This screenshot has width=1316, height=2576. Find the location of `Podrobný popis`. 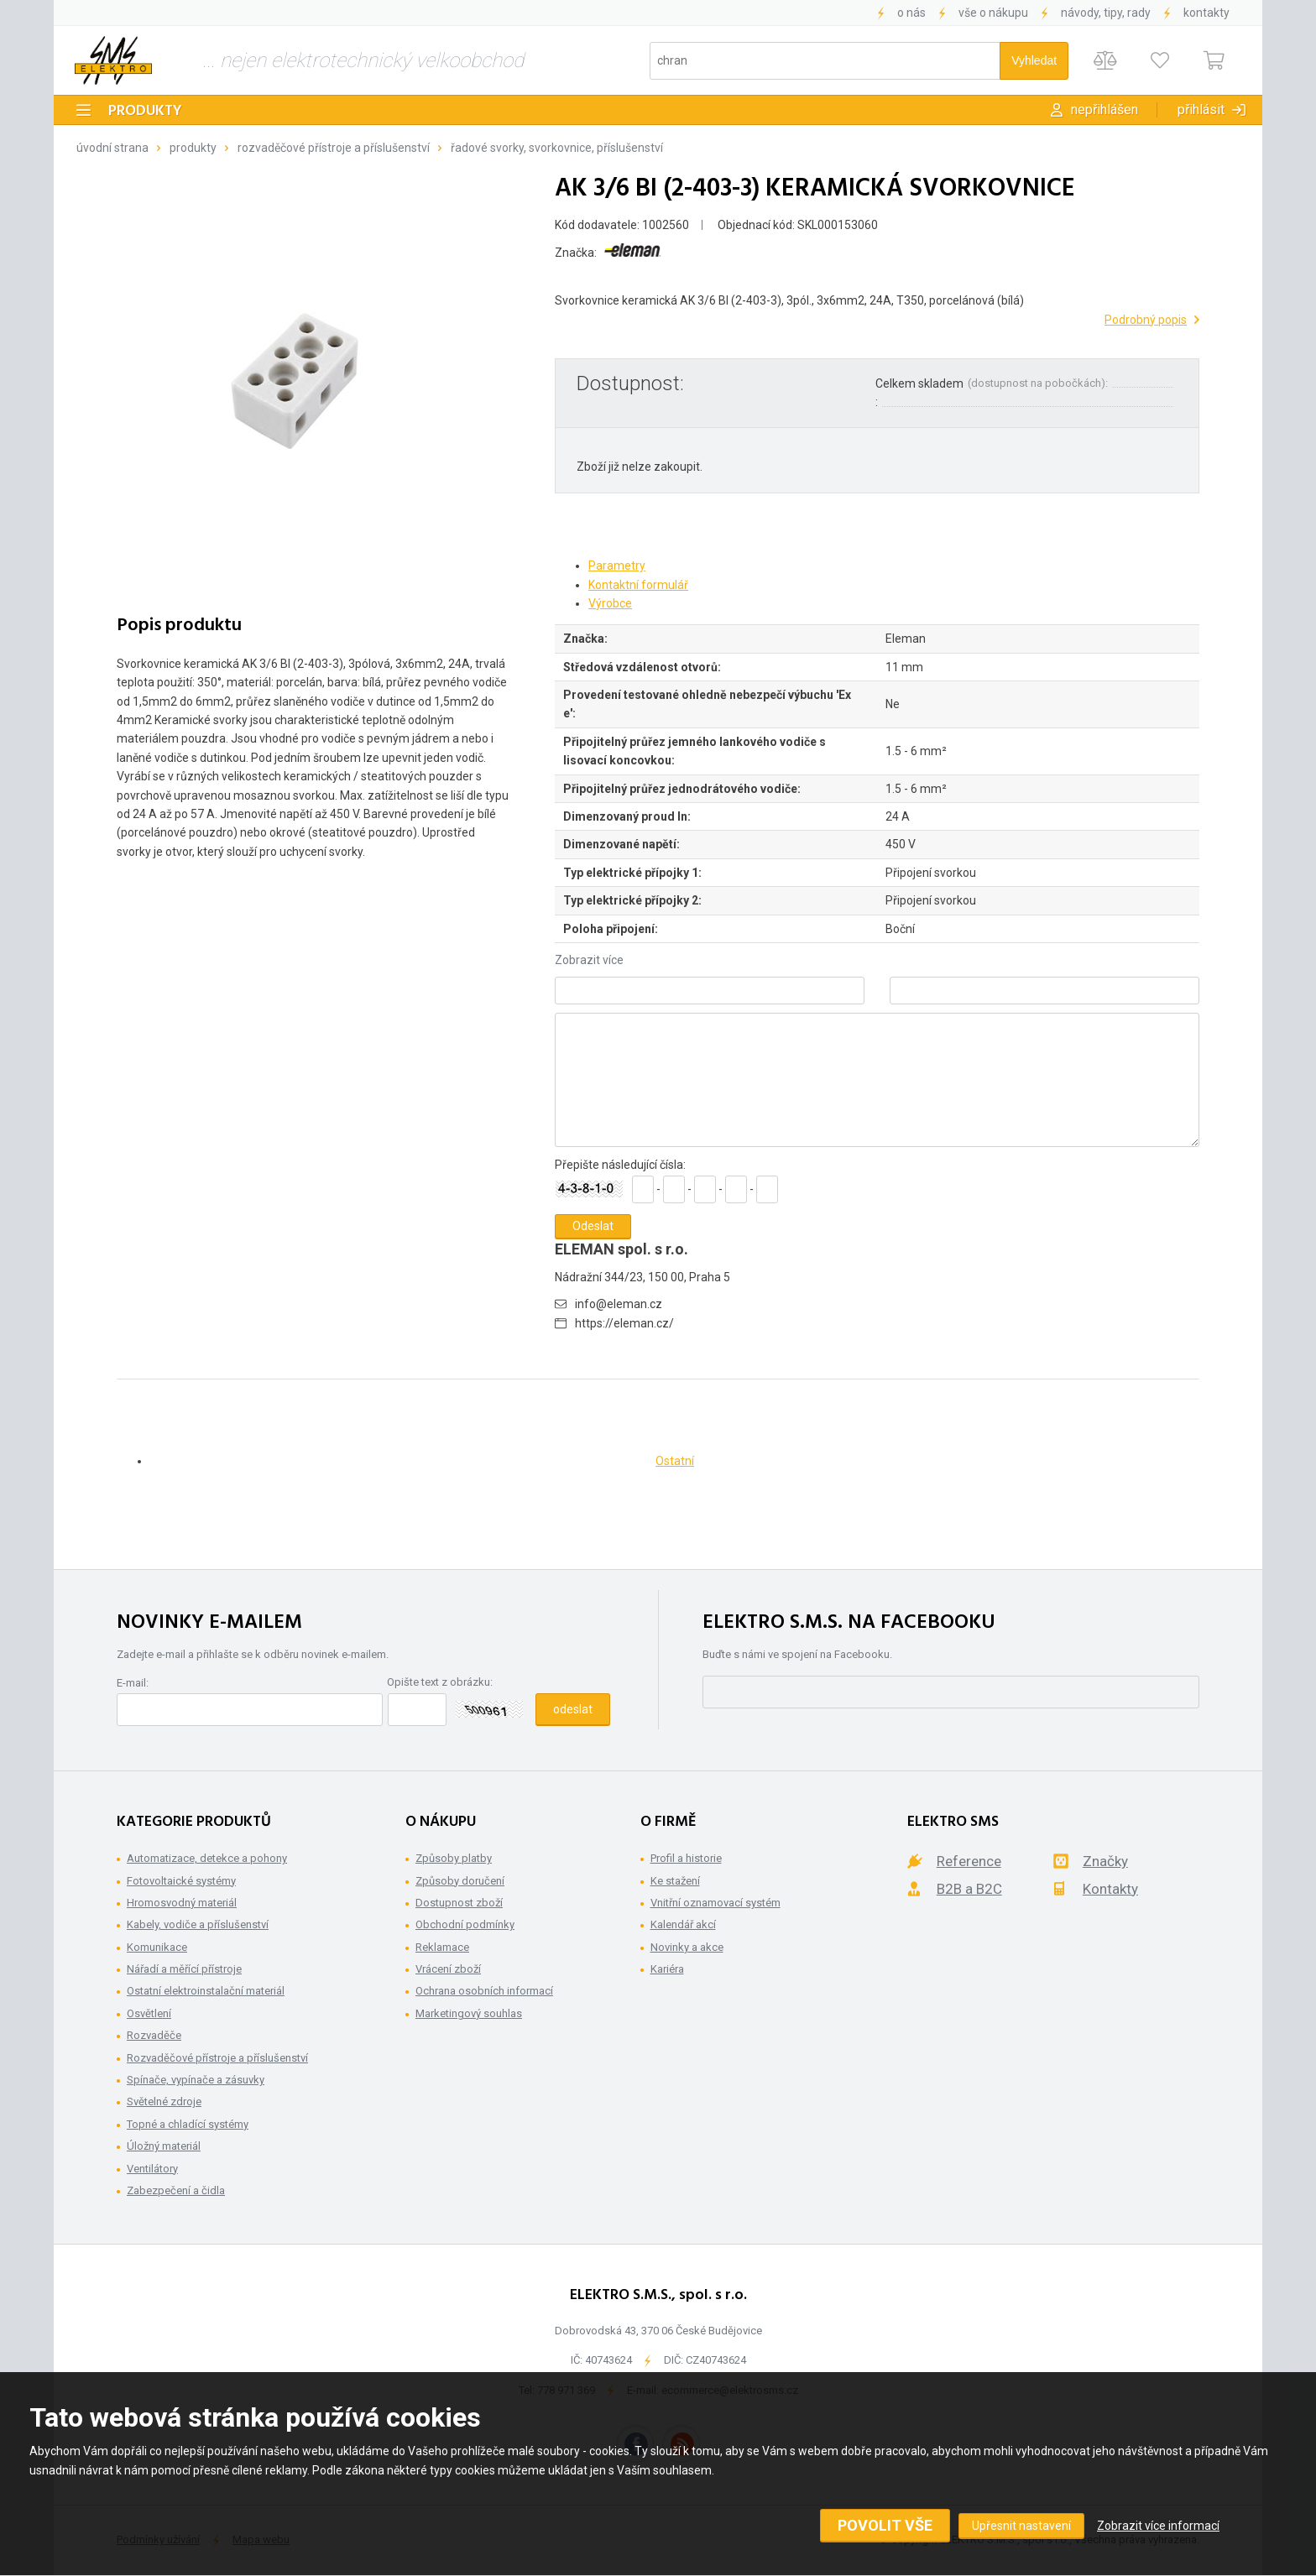

Podrobný popis is located at coordinates (1145, 319).